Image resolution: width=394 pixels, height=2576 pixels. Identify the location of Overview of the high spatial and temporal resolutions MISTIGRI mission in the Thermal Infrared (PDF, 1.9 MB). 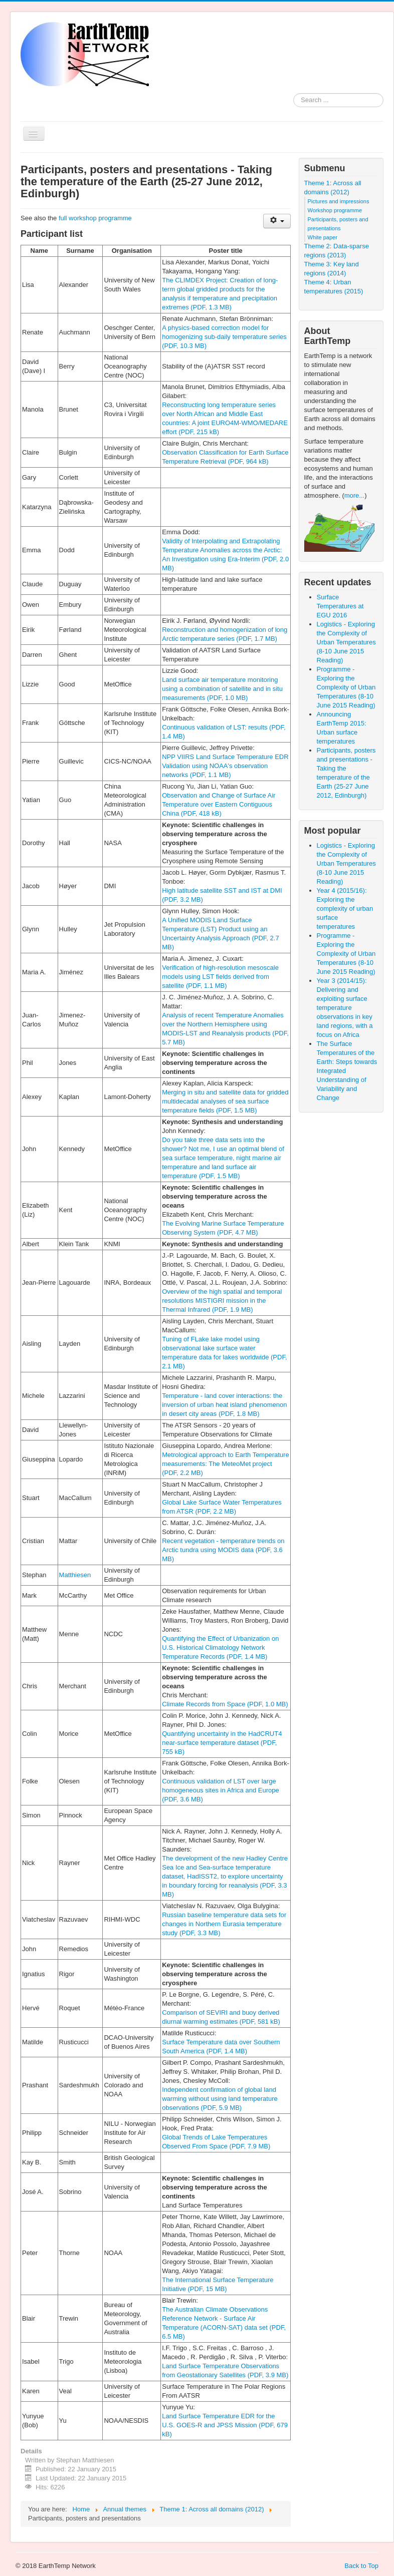
(222, 1300).